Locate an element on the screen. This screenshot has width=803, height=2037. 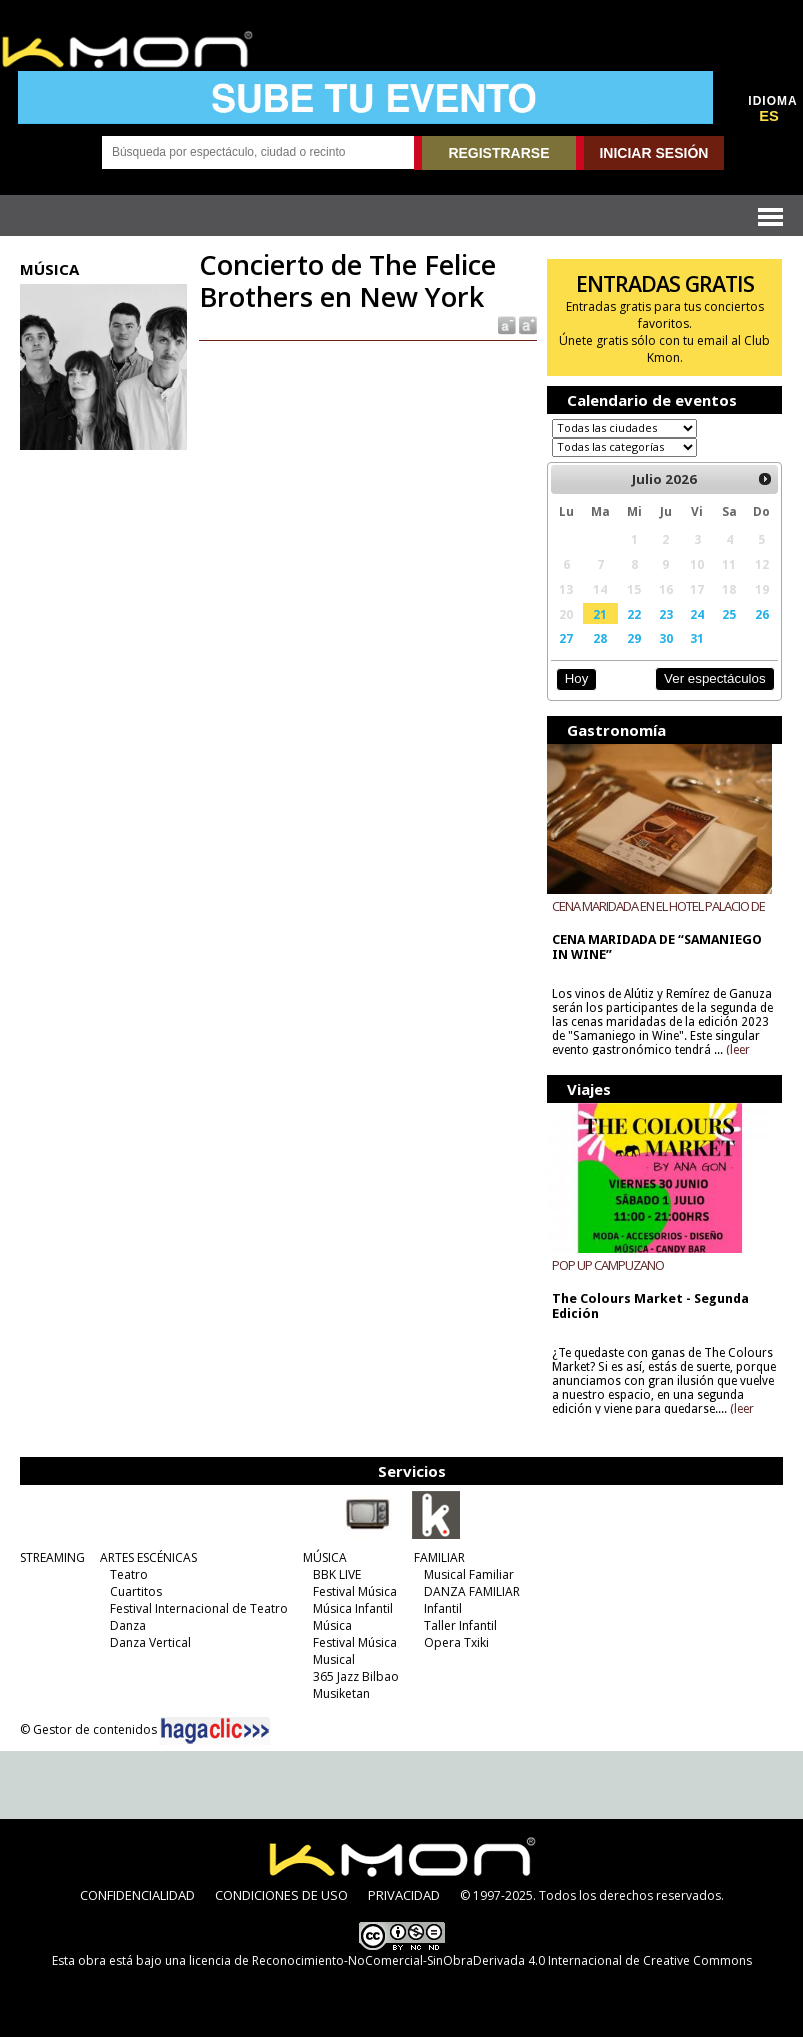
21 is located at coordinates (600, 614).